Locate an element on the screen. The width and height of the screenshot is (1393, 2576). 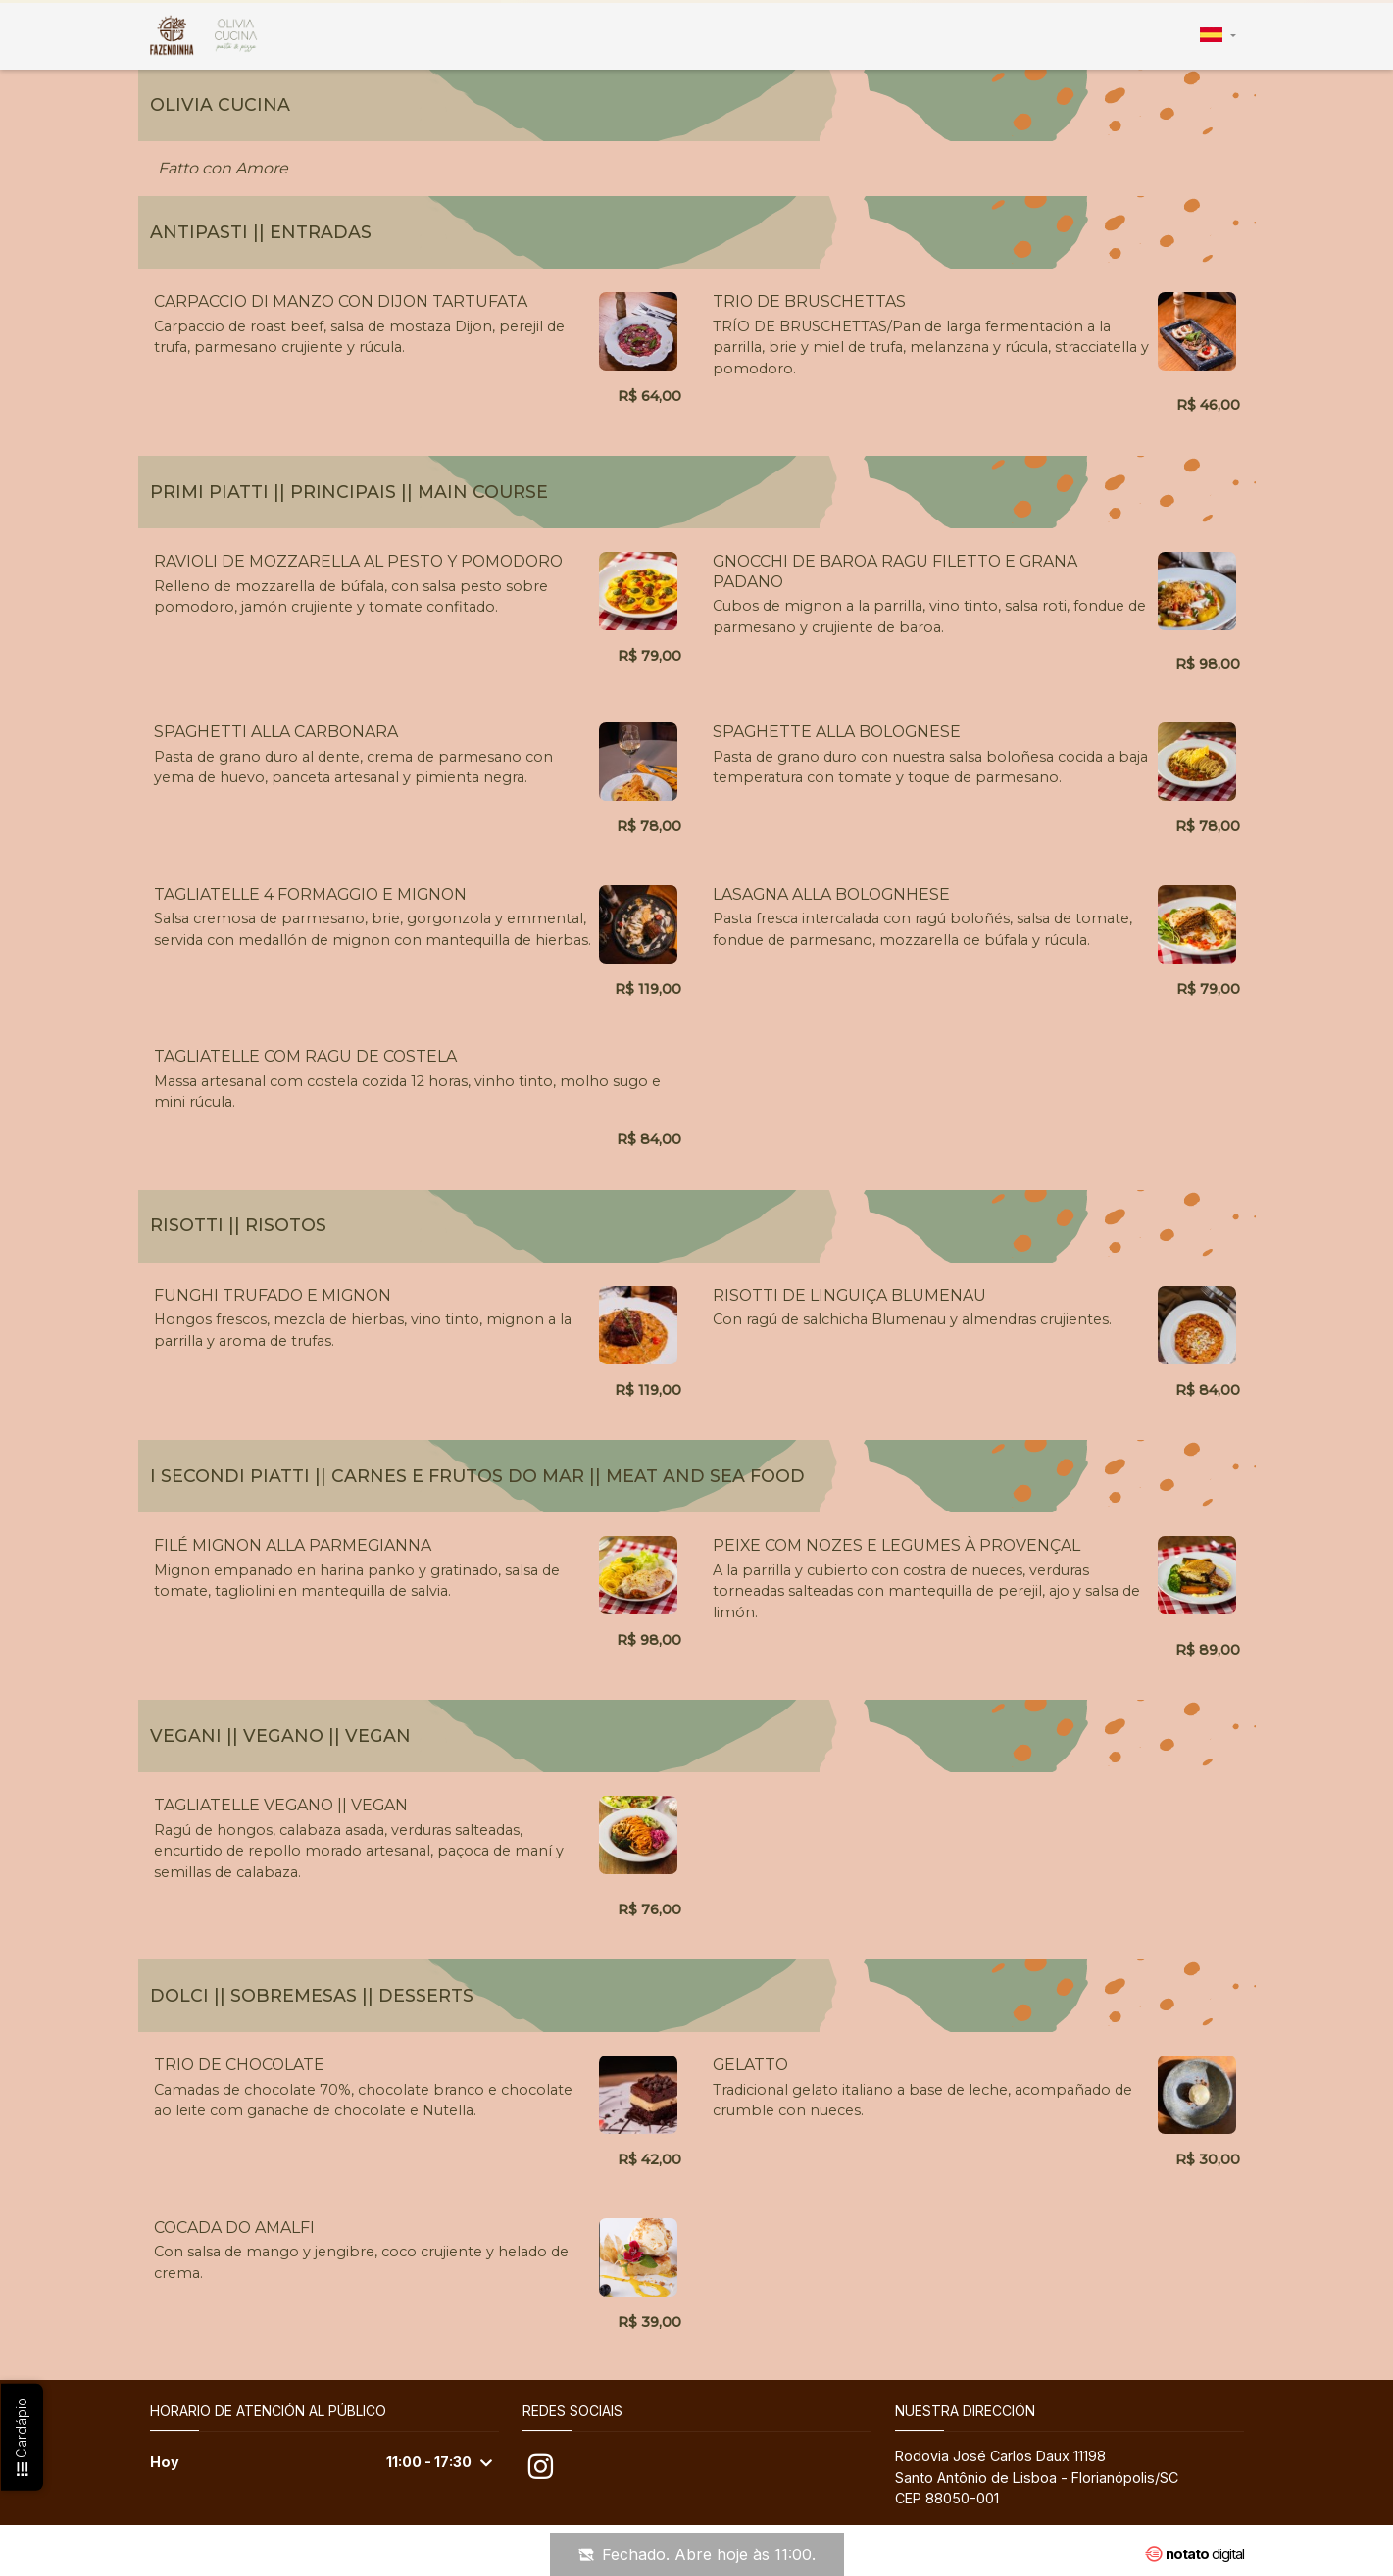
ANTIPASTI || ENTRADAS is located at coordinates (261, 232).